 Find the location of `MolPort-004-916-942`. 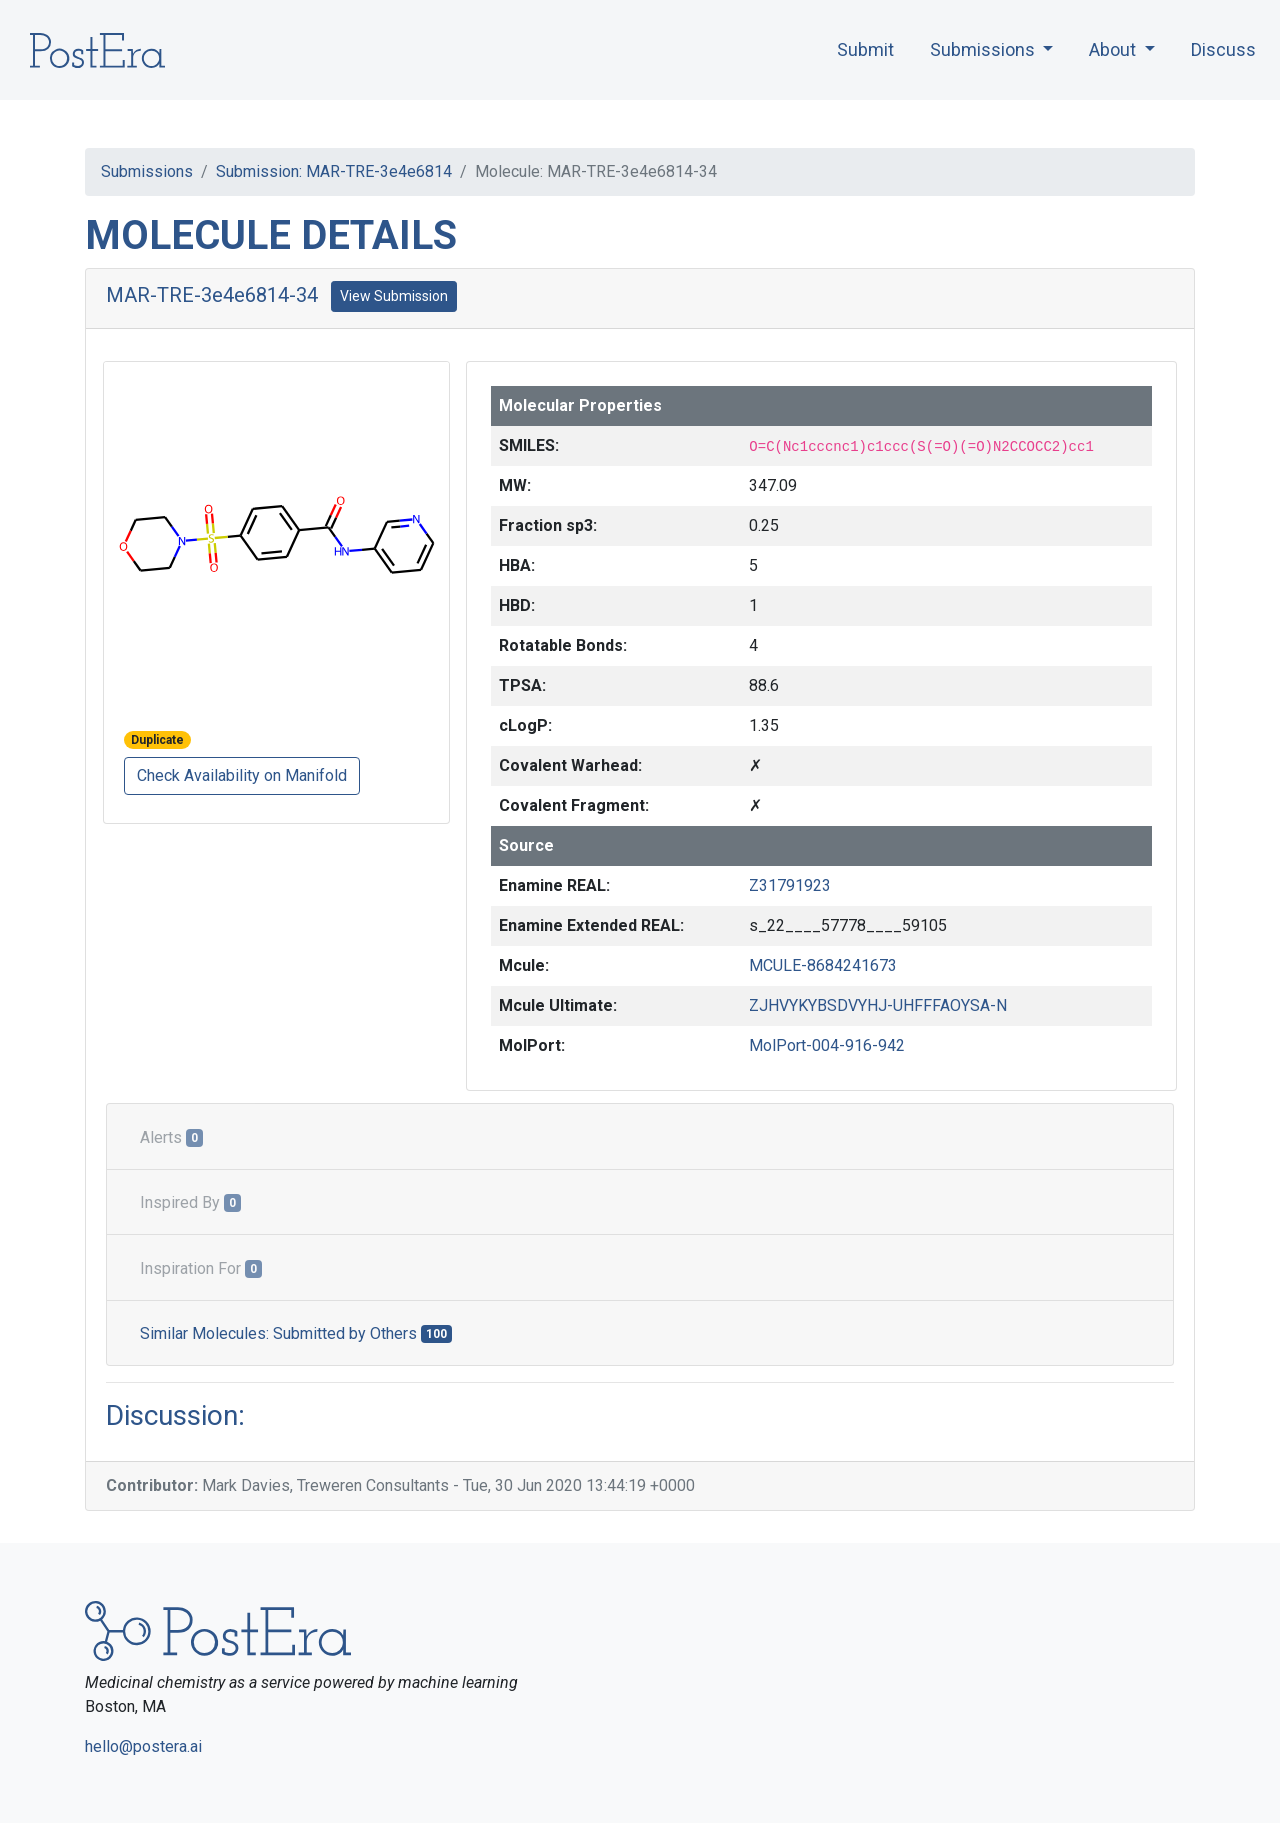

MolPort-004-916-942 is located at coordinates (827, 1045).